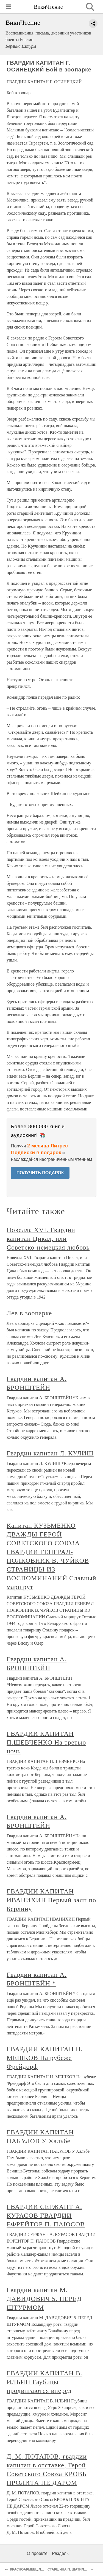  What do you see at coordinates (60, 2553) in the screenshot?
I see `Разделы` at bounding box center [60, 2553].